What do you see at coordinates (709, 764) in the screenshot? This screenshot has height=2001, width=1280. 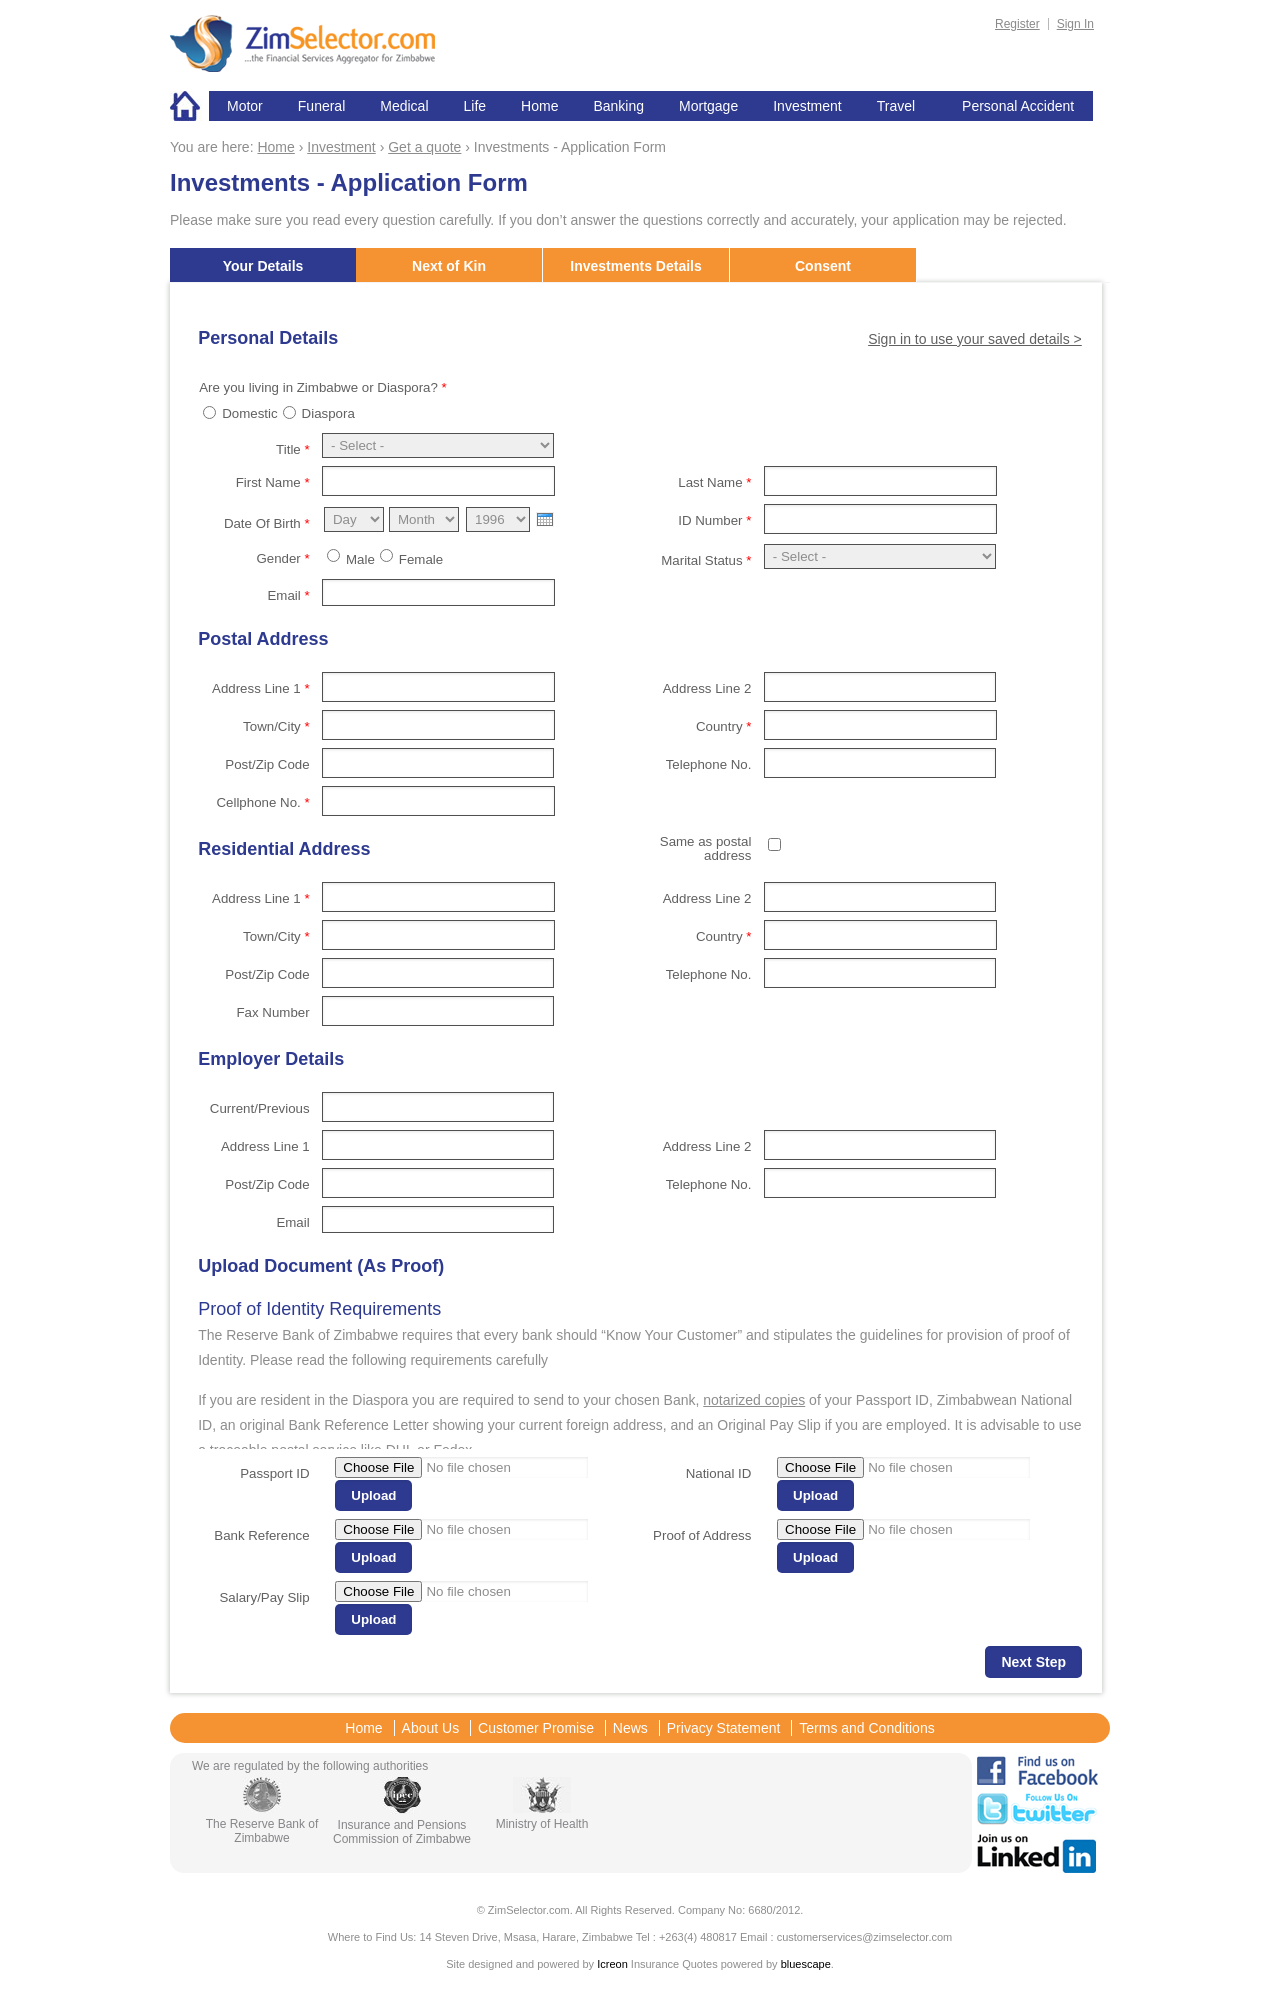 I see `Telephone No.` at bounding box center [709, 764].